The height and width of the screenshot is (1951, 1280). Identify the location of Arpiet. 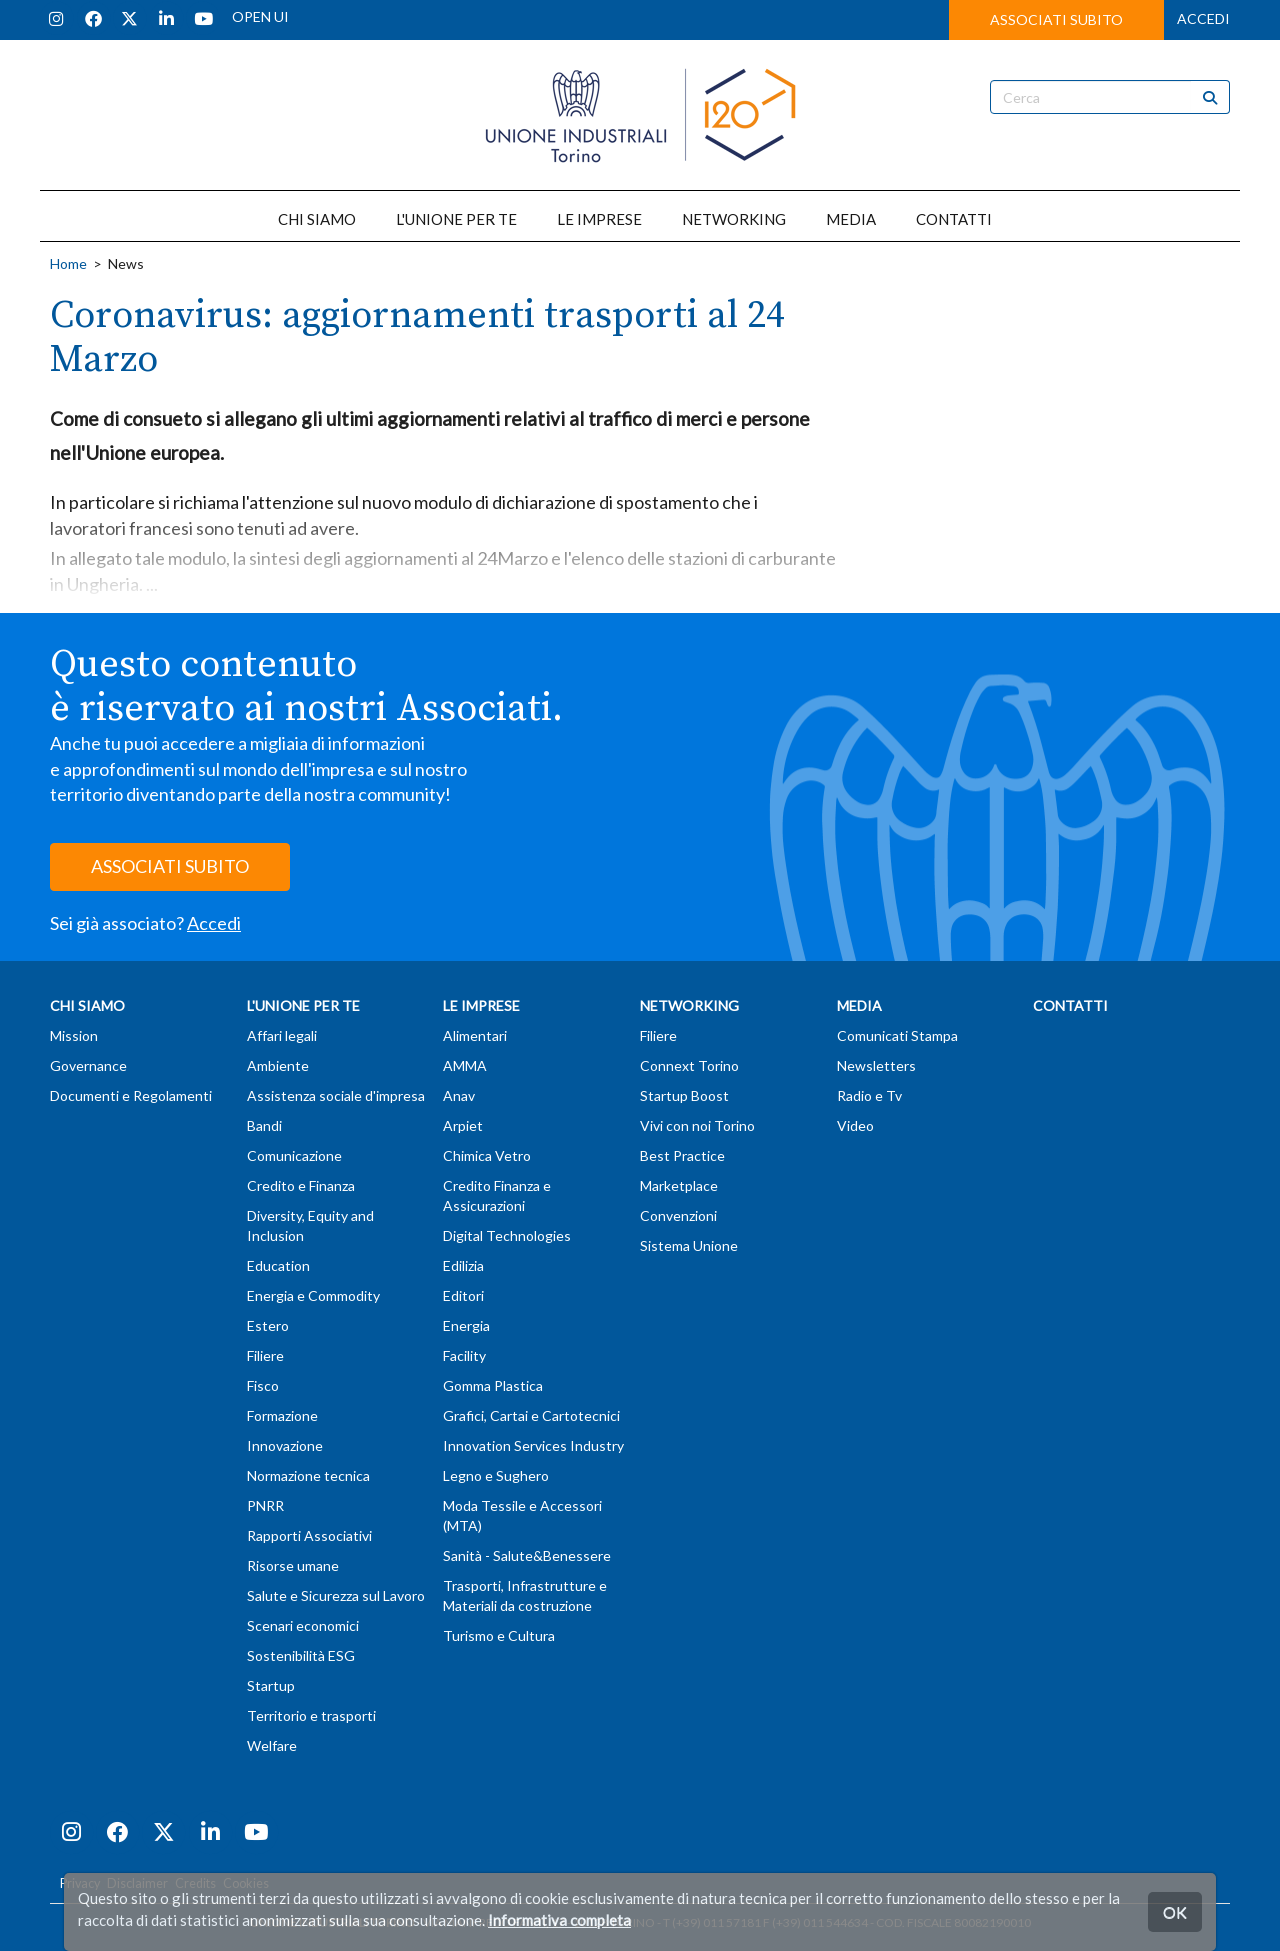
(463, 1125).